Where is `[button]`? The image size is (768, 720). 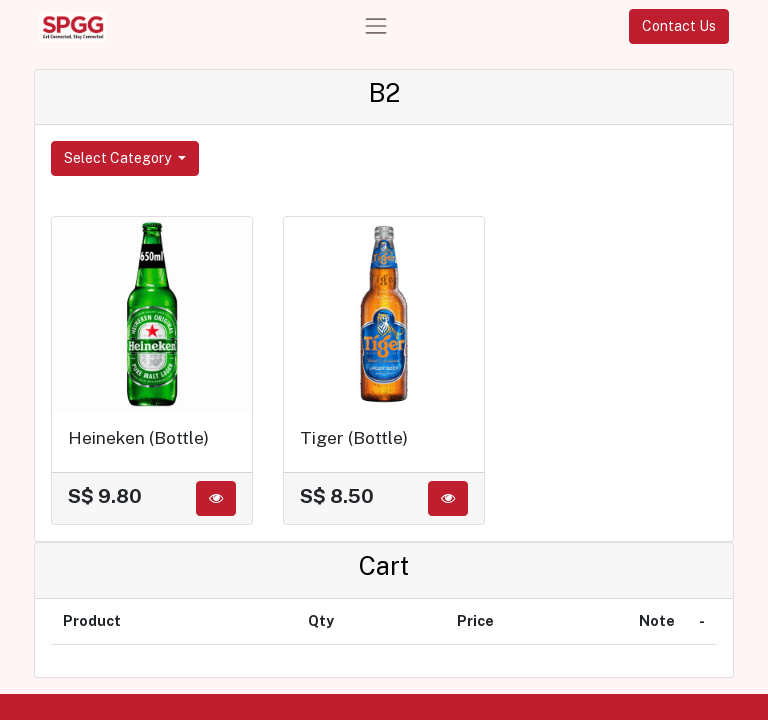
[button] is located at coordinates (216, 498).